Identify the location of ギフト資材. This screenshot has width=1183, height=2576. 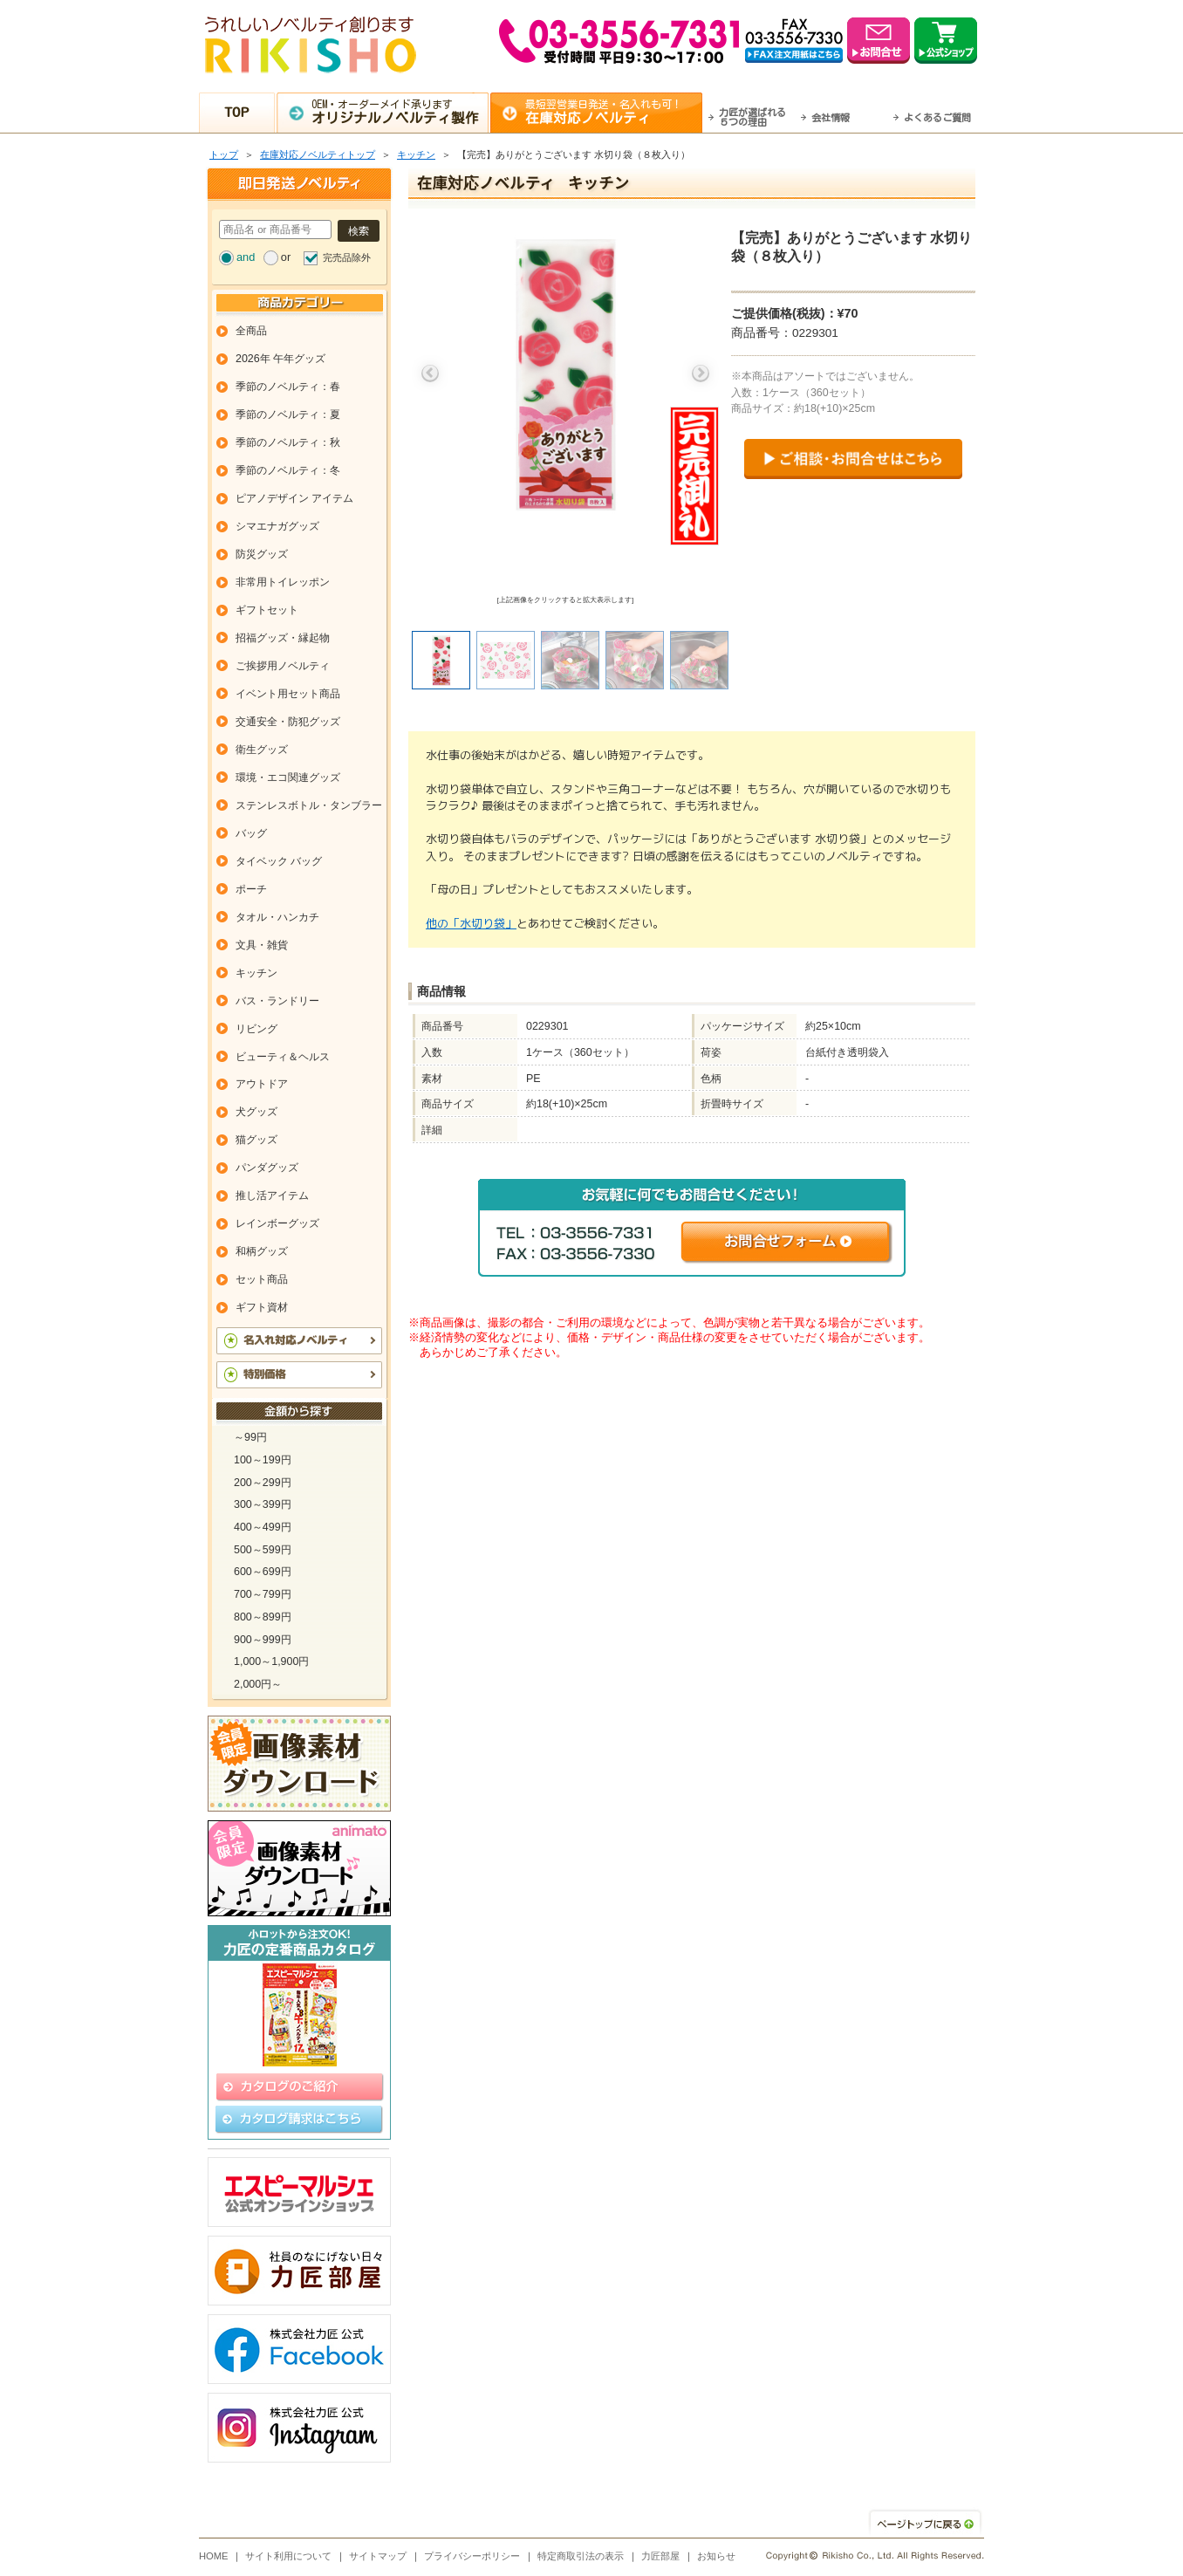
(262, 1307).